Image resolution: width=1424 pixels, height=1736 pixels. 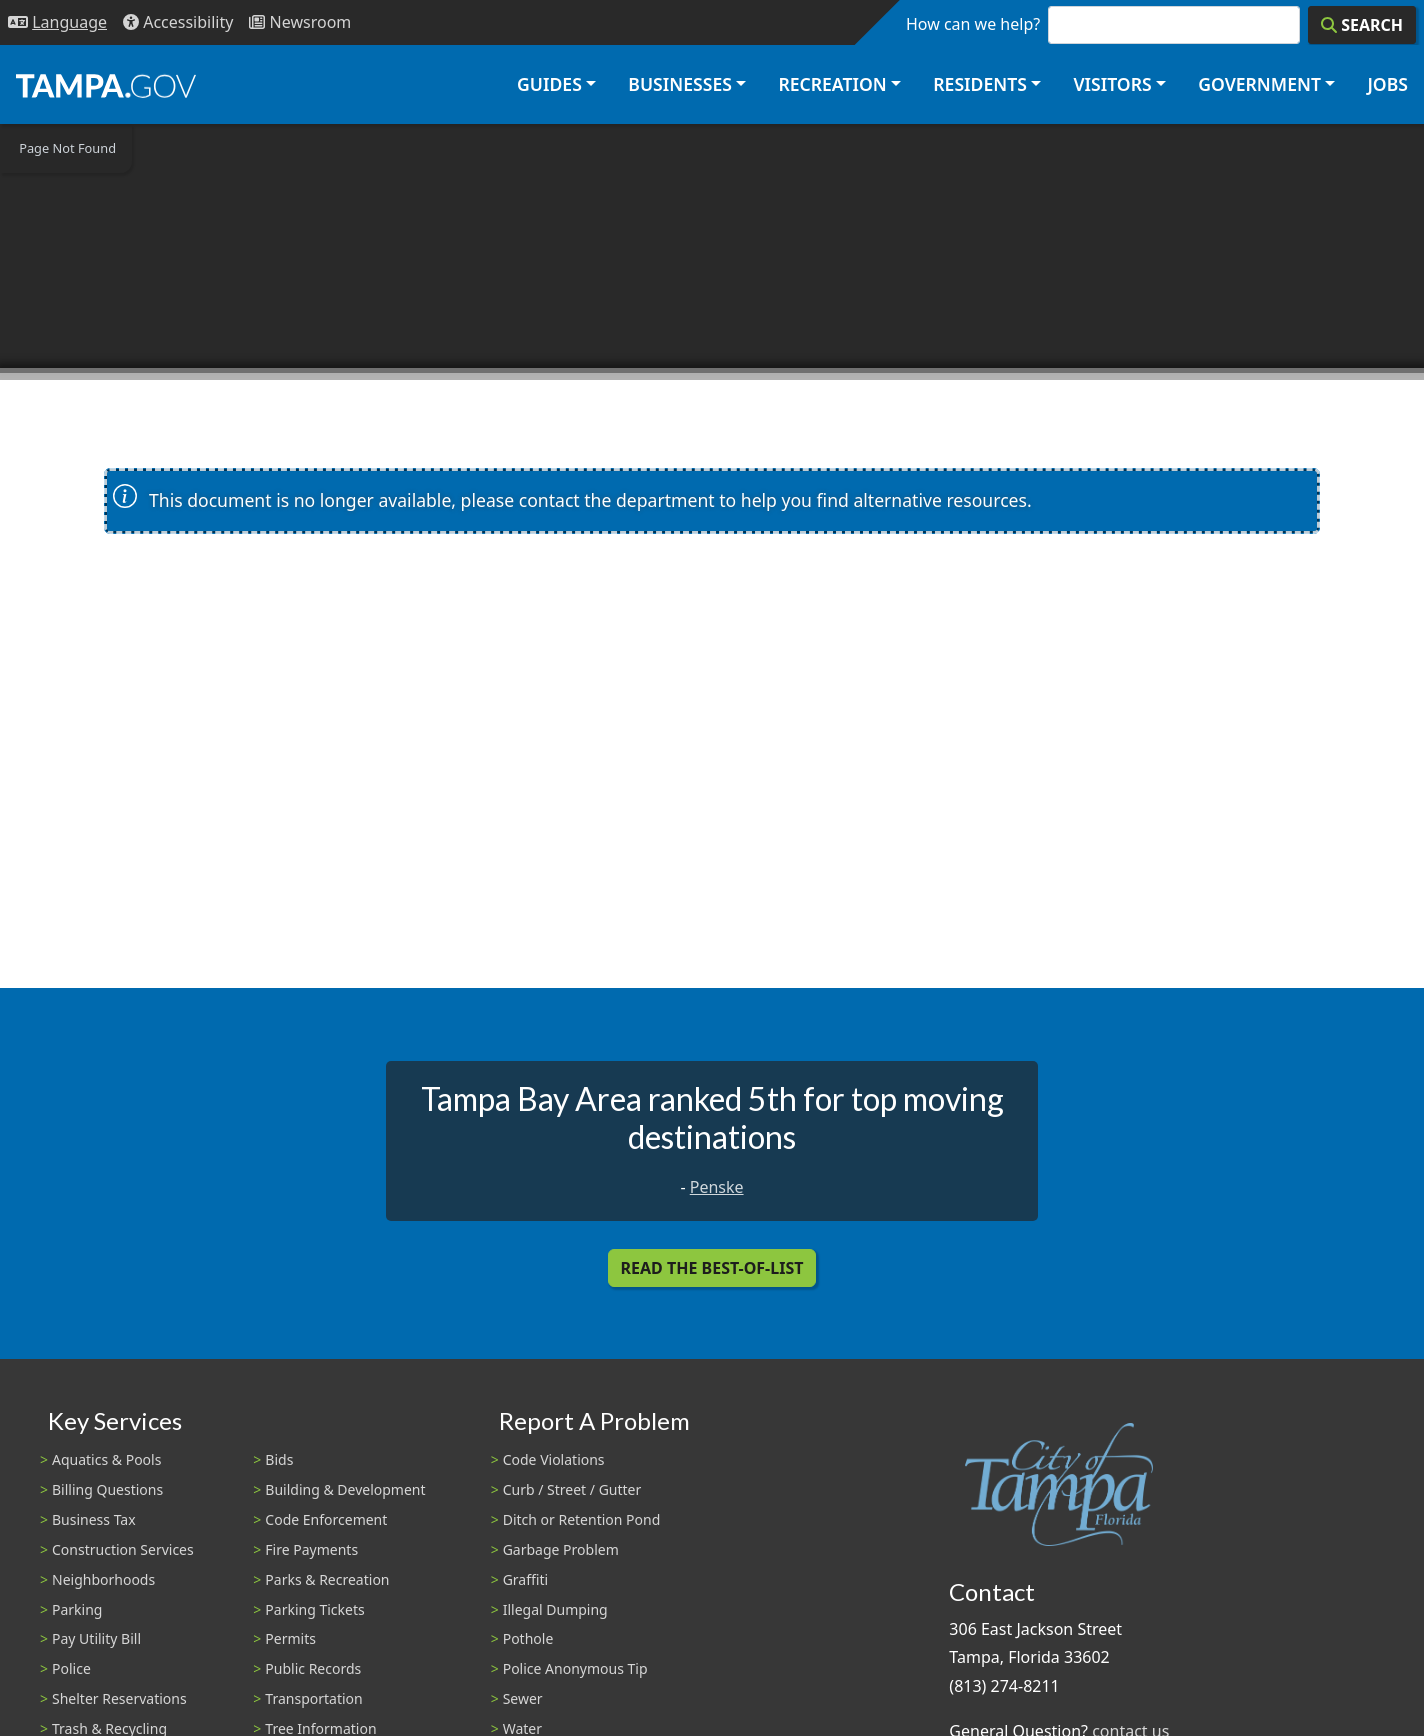 What do you see at coordinates (525, 1579) in the screenshot?
I see `Graffiti` at bounding box center [525, 1579].